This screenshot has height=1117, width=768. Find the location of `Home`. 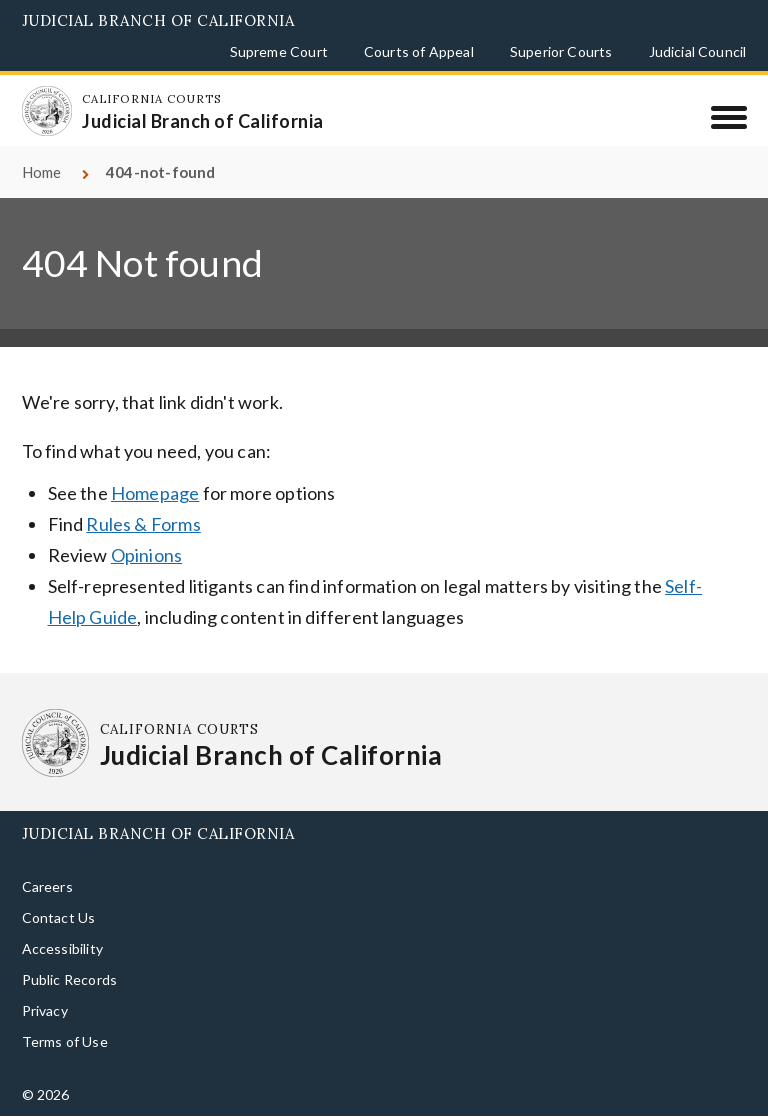

Home is located at coordinates (42, 172).